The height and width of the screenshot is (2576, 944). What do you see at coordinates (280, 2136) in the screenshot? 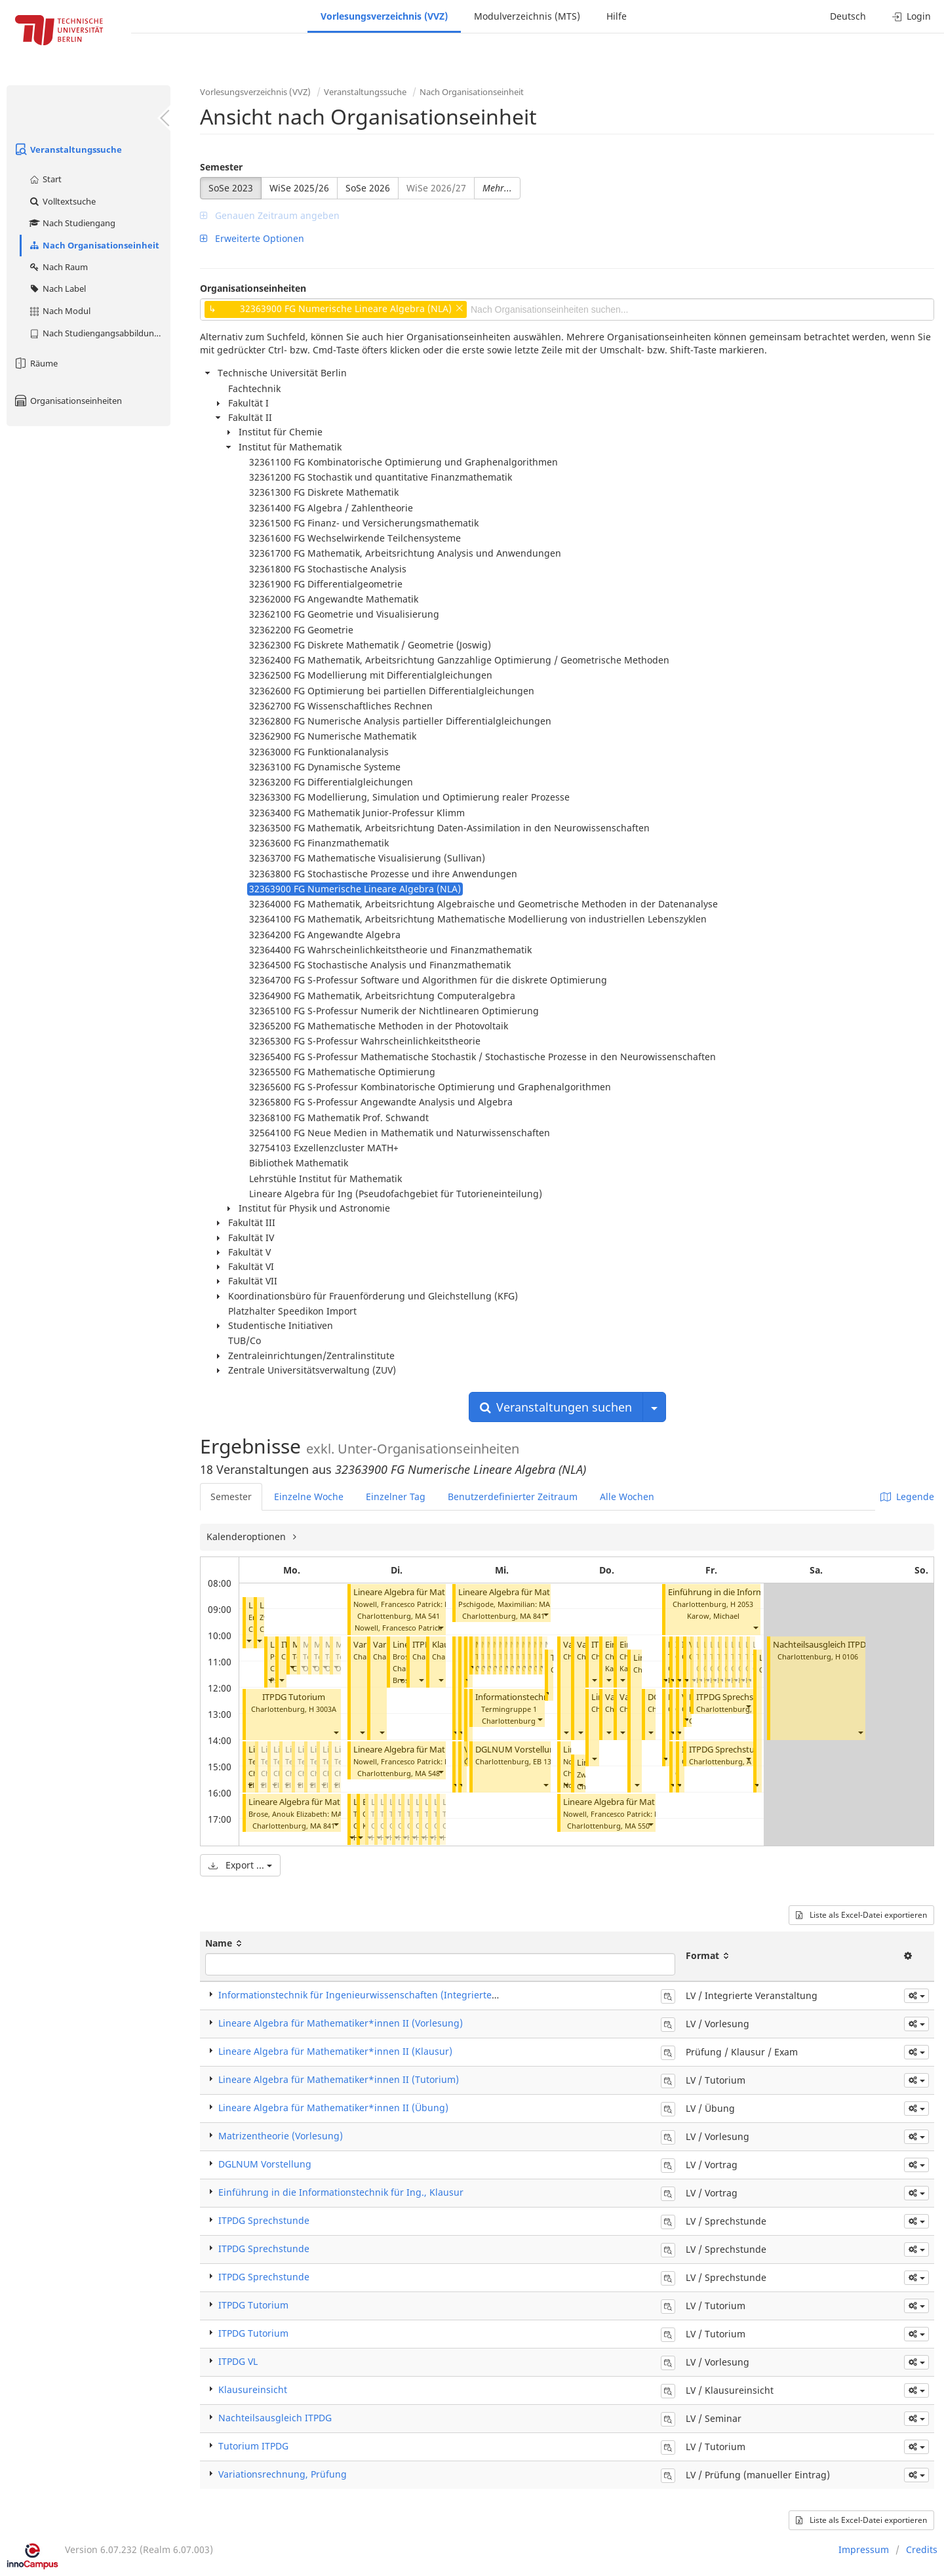
I see `Matrizentheorie (Vorlesung)` at bounding box center [280, 2136].